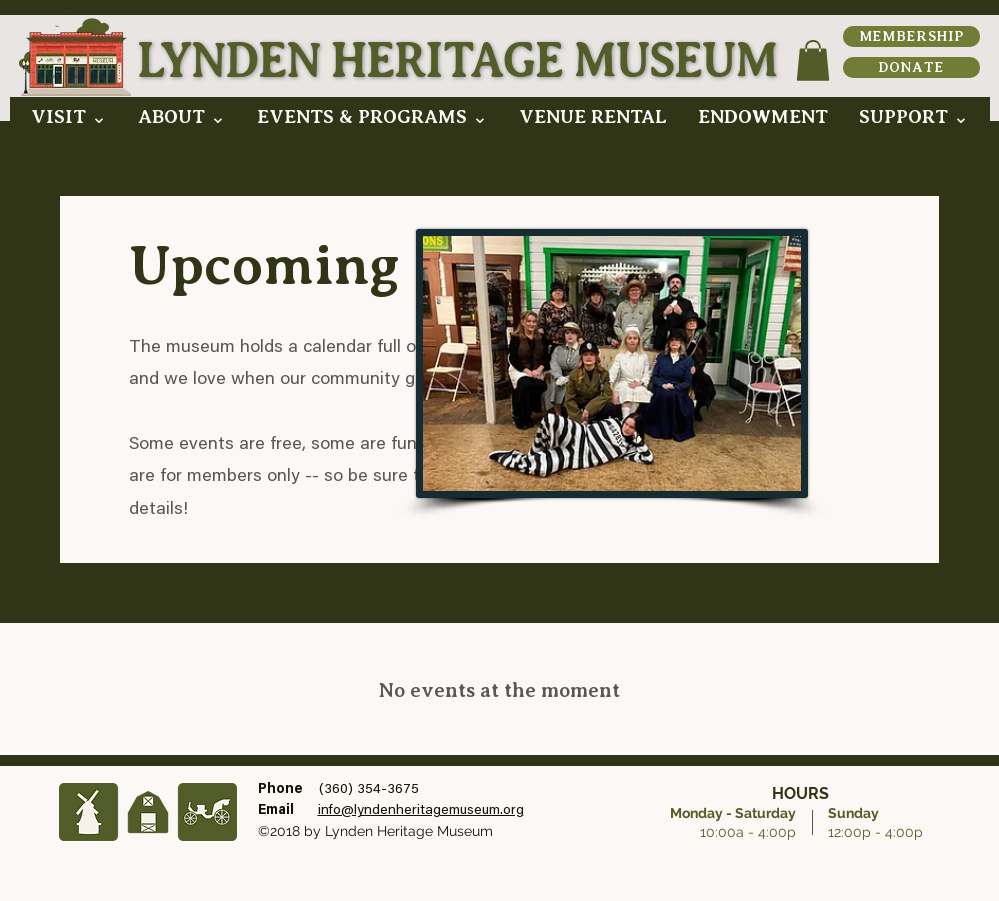 Image resolution: width=999 pixels, height=901 pixels. I want to click on [DONATE], so click(911, 67).